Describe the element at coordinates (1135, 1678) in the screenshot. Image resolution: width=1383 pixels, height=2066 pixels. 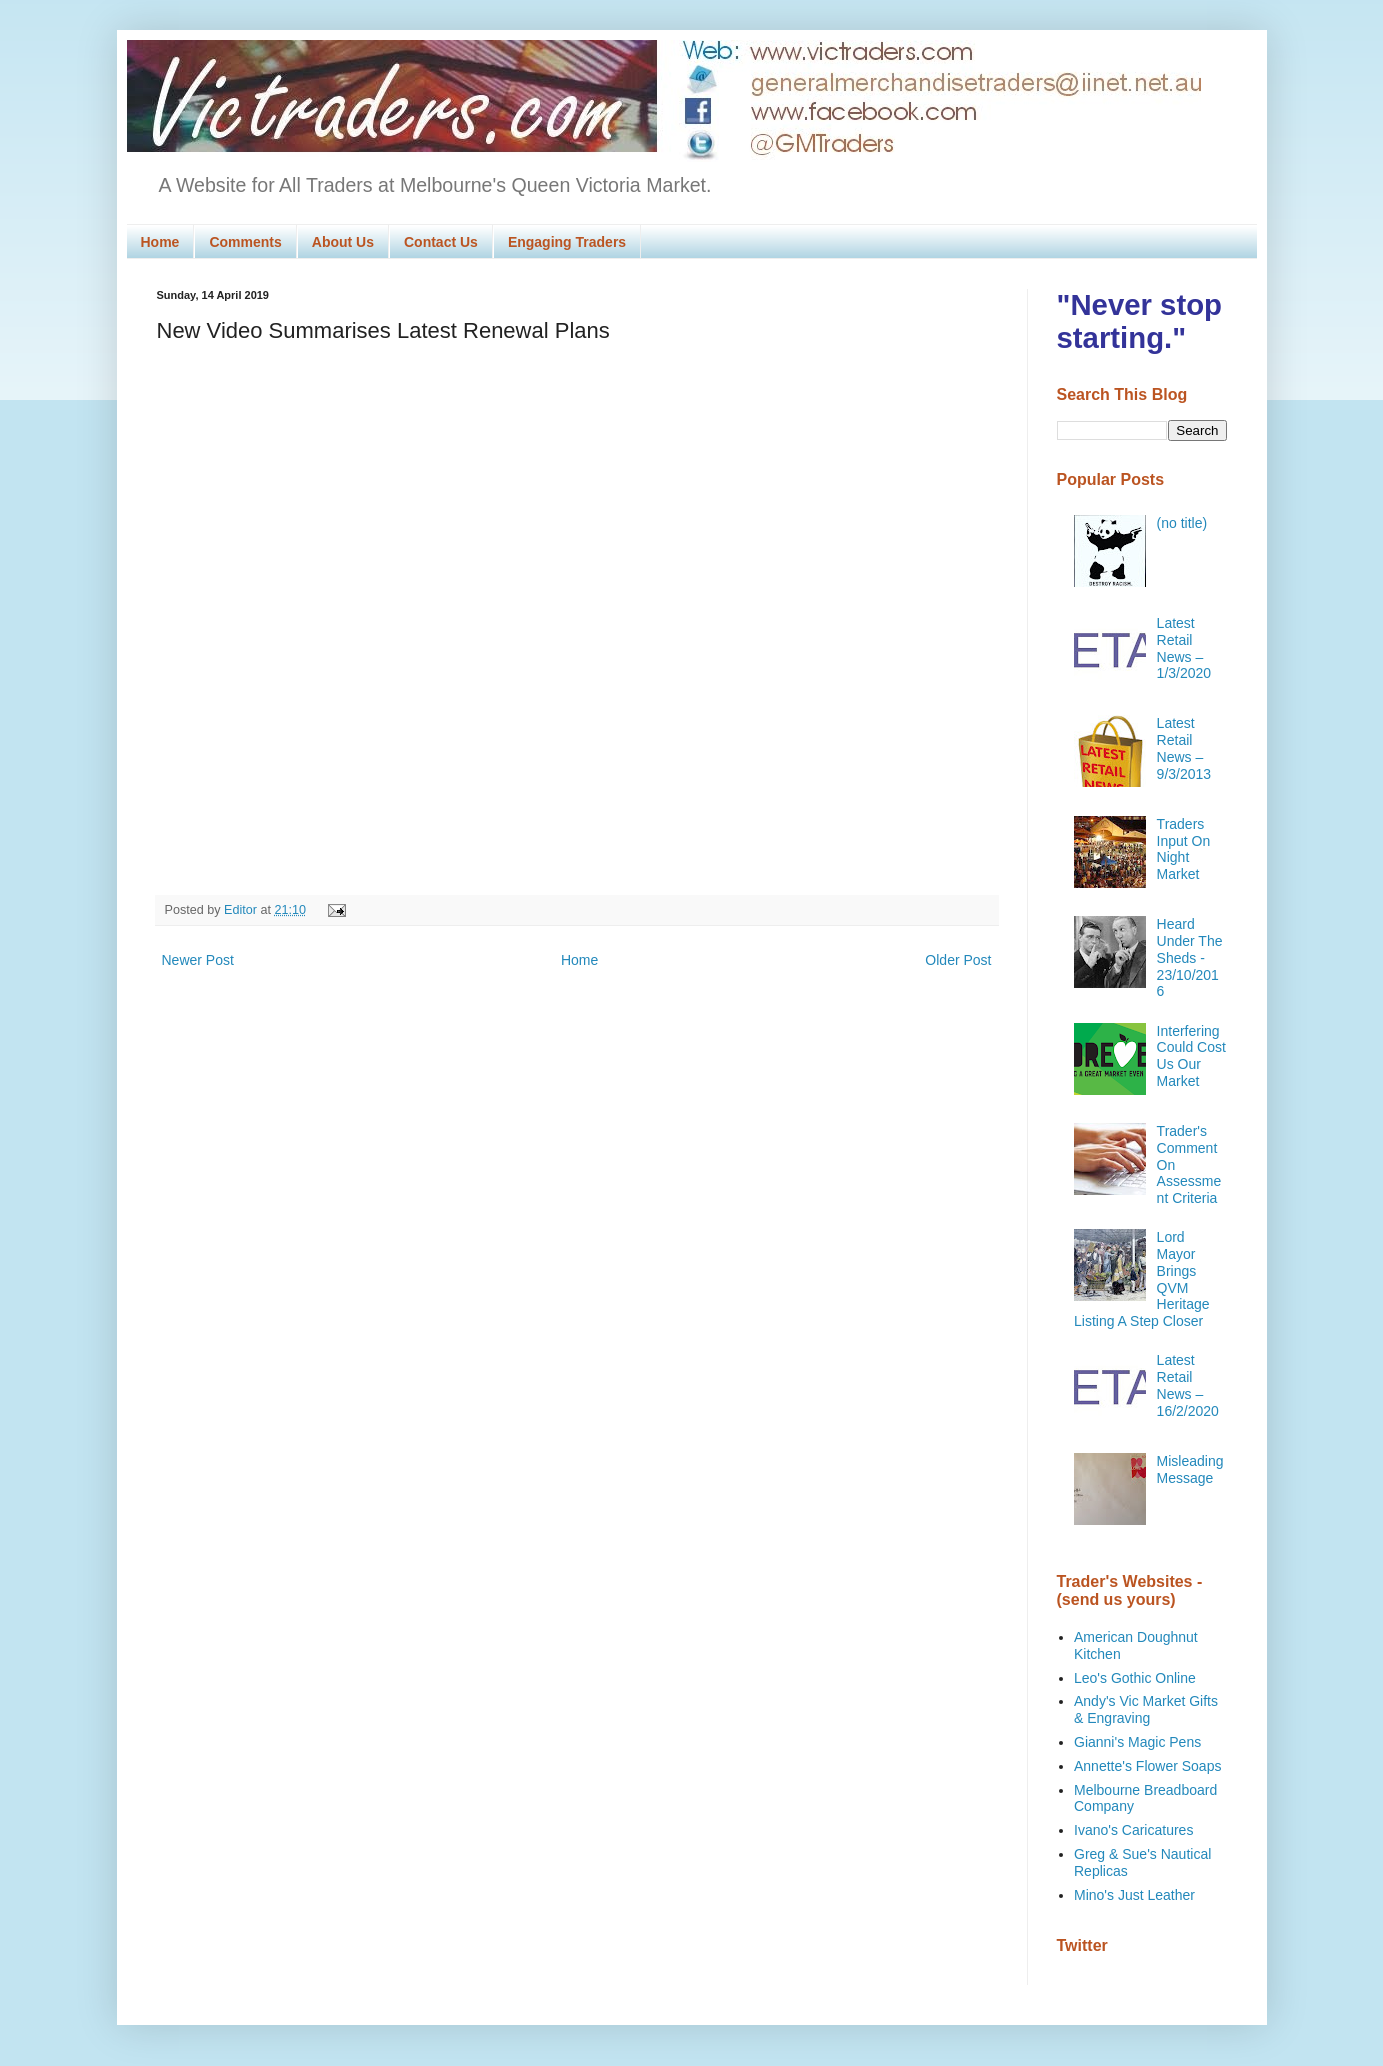
I see `Leo's Gothic Online` at that location.